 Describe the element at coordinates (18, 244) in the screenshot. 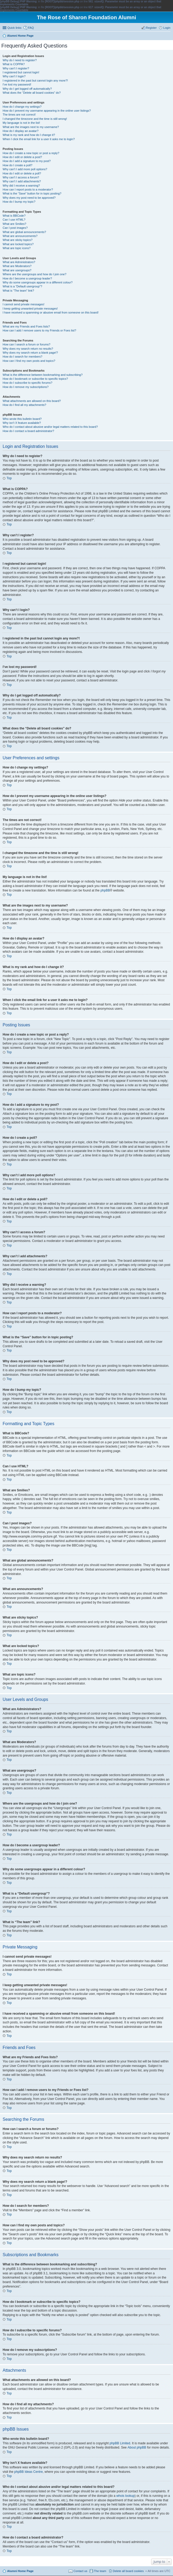

I see `What are locked topics?` at that location.